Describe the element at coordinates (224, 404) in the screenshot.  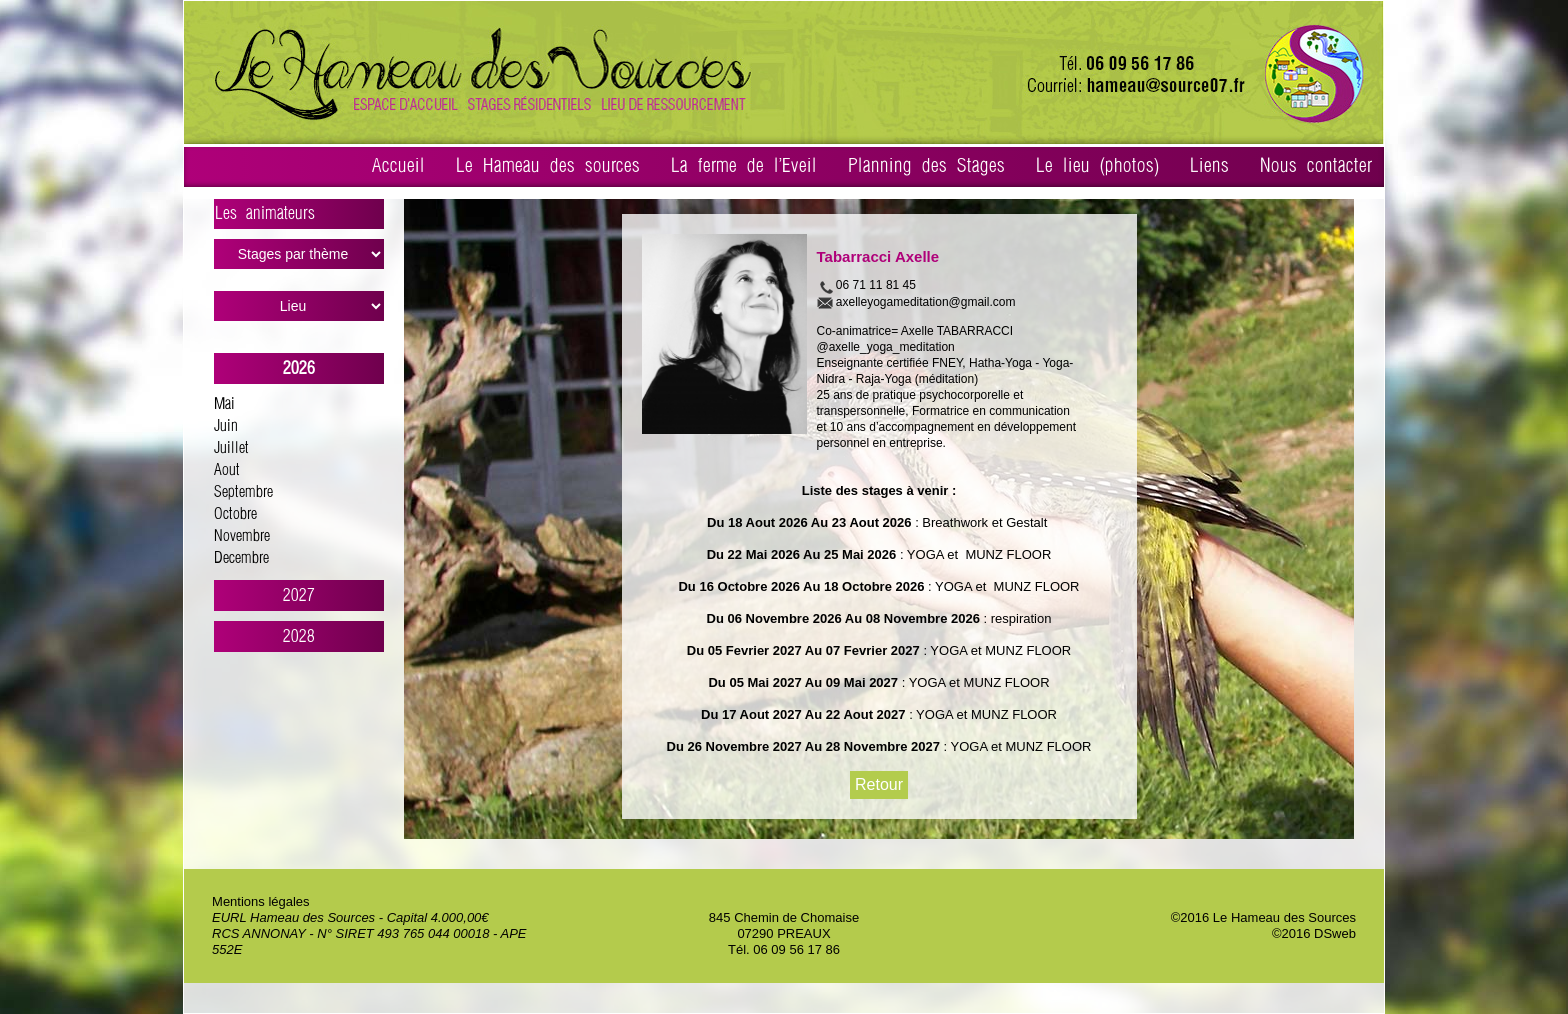
I see `Mai` at that location.